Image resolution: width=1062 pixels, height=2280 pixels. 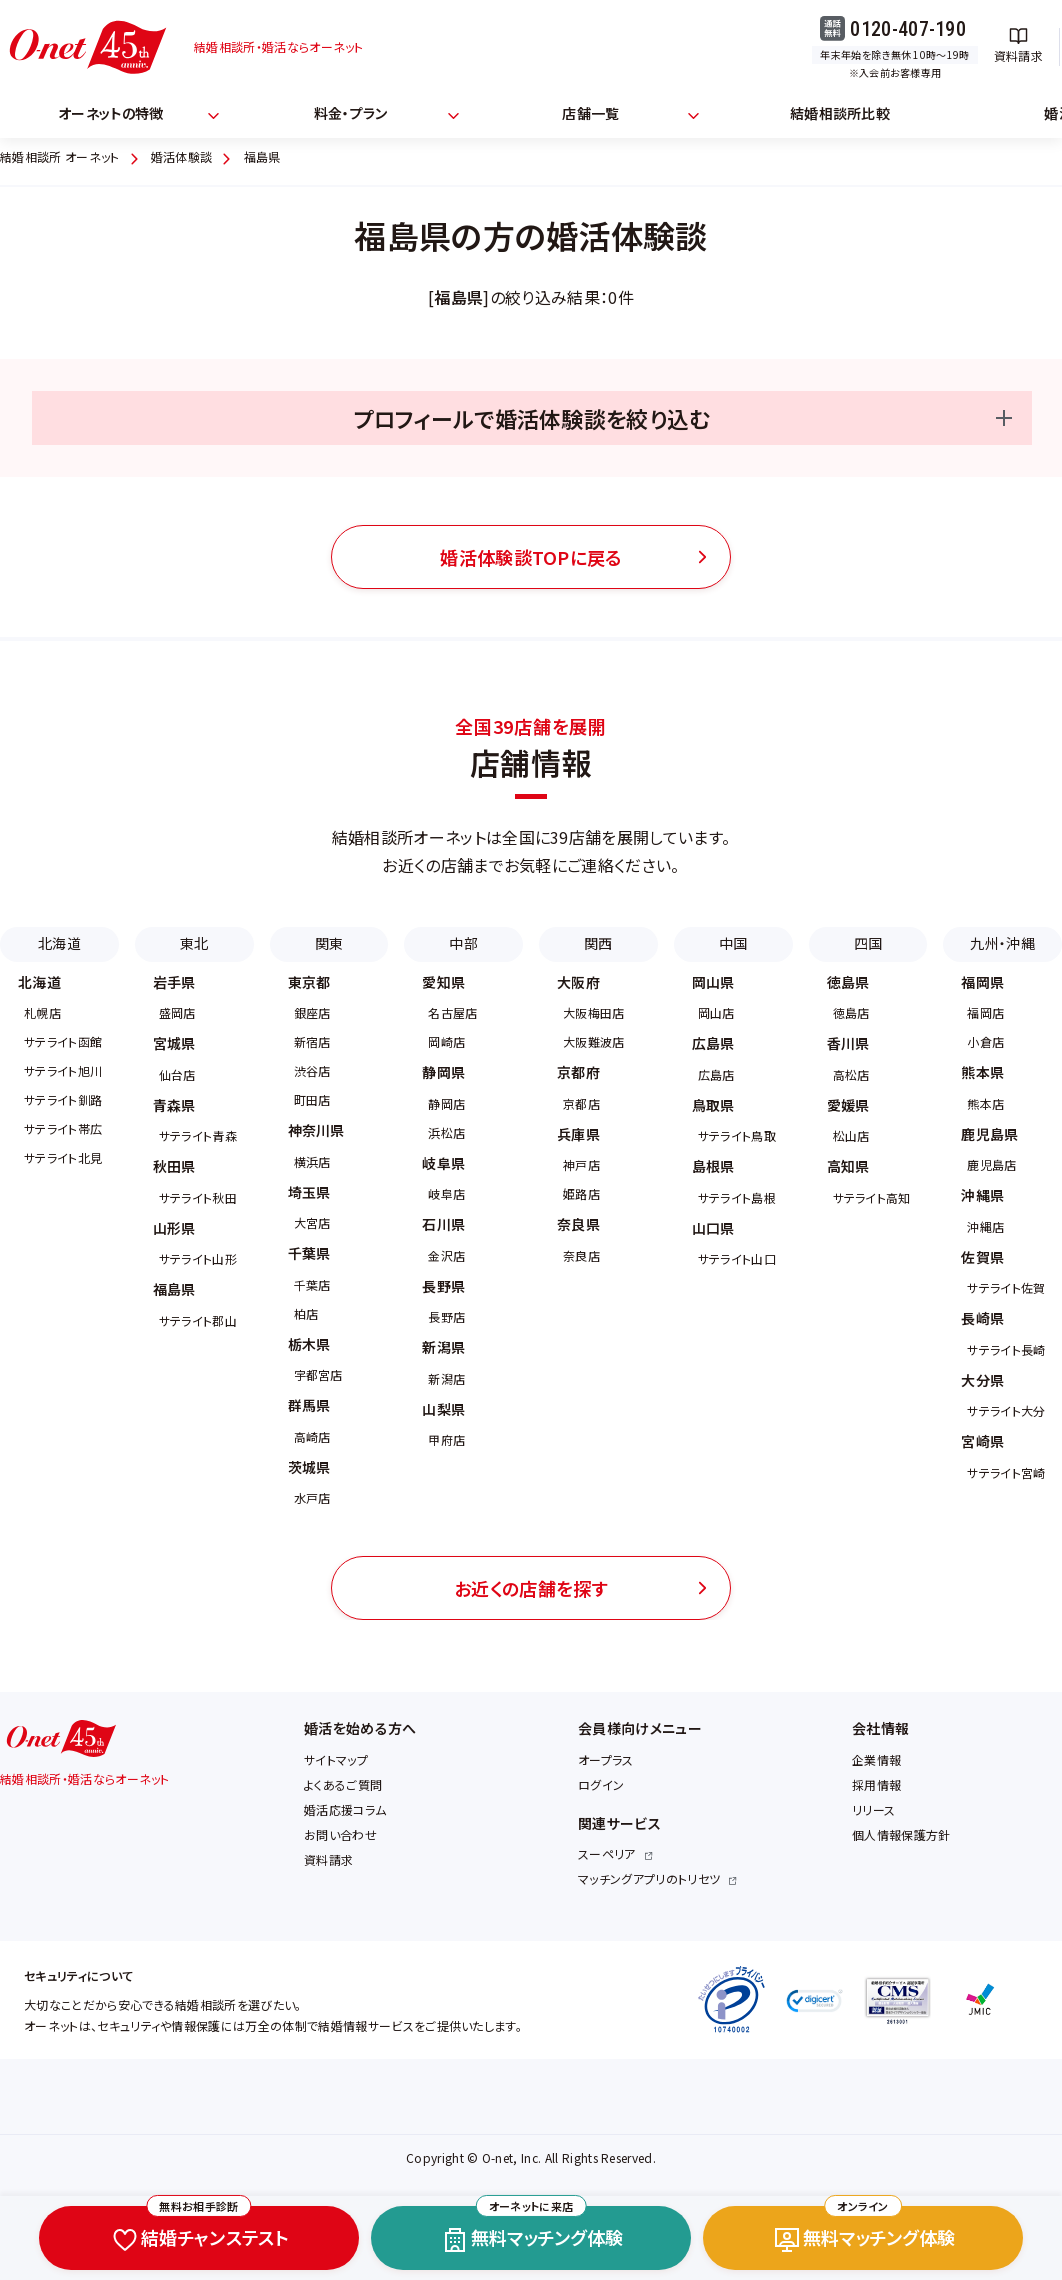 What do you see at coordinates (737, 1197) in the screenshot?
I see `サテライト島根` at bounding box center [737, 1197].